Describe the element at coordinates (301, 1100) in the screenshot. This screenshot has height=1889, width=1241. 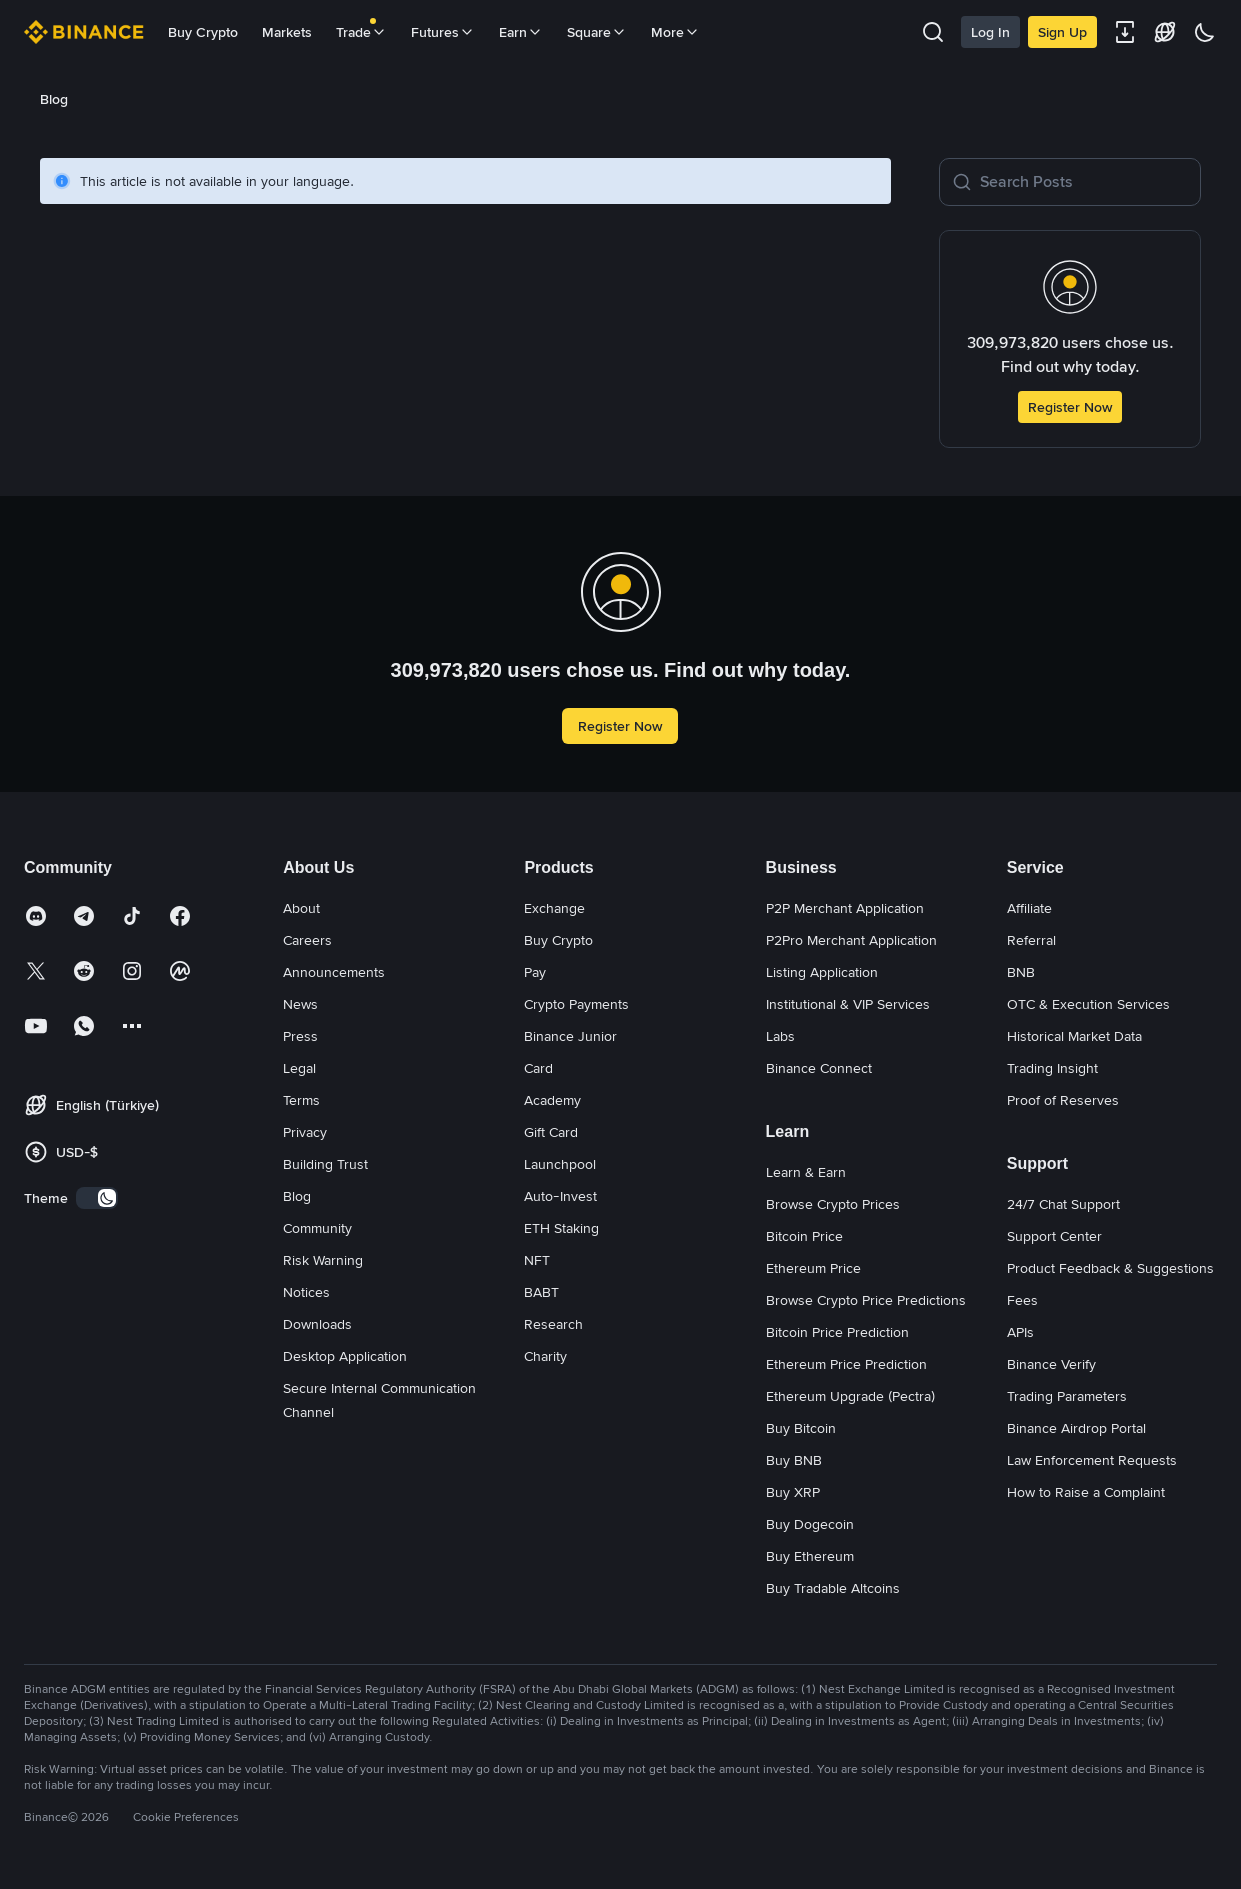
I see `Terms` at that location.